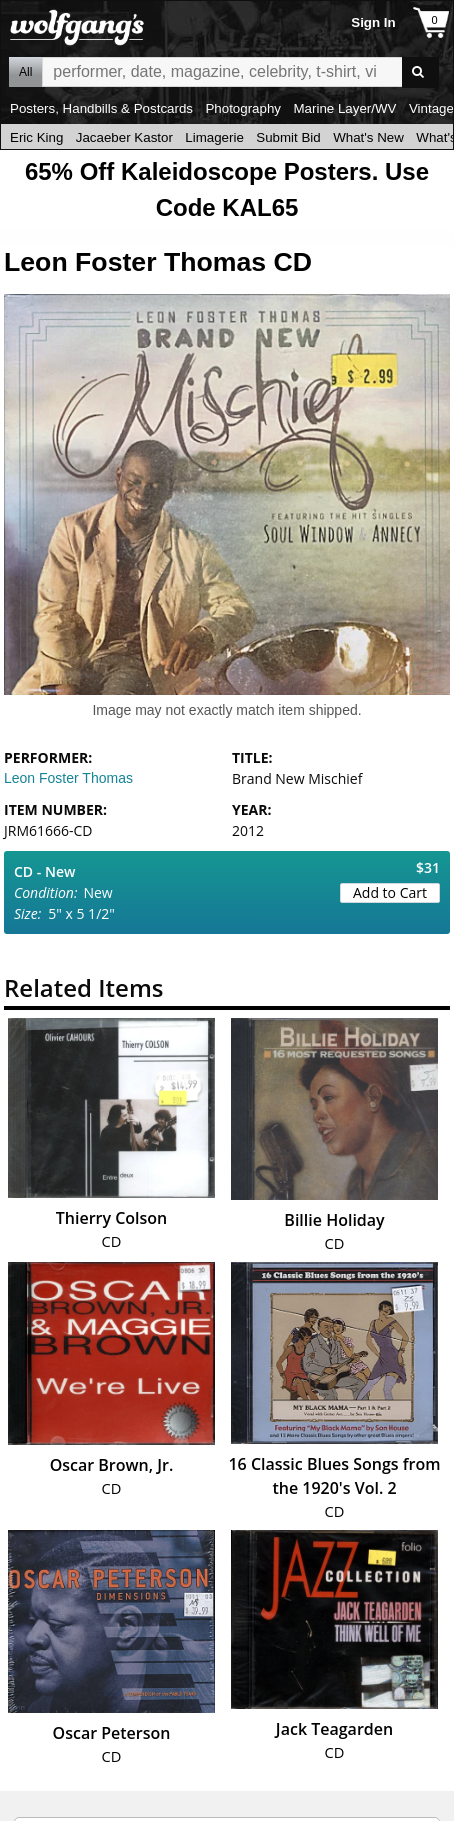 Image resolution: width=454 pixels, height=1821 pixels. I want to click on Photography, so click(243, 108).